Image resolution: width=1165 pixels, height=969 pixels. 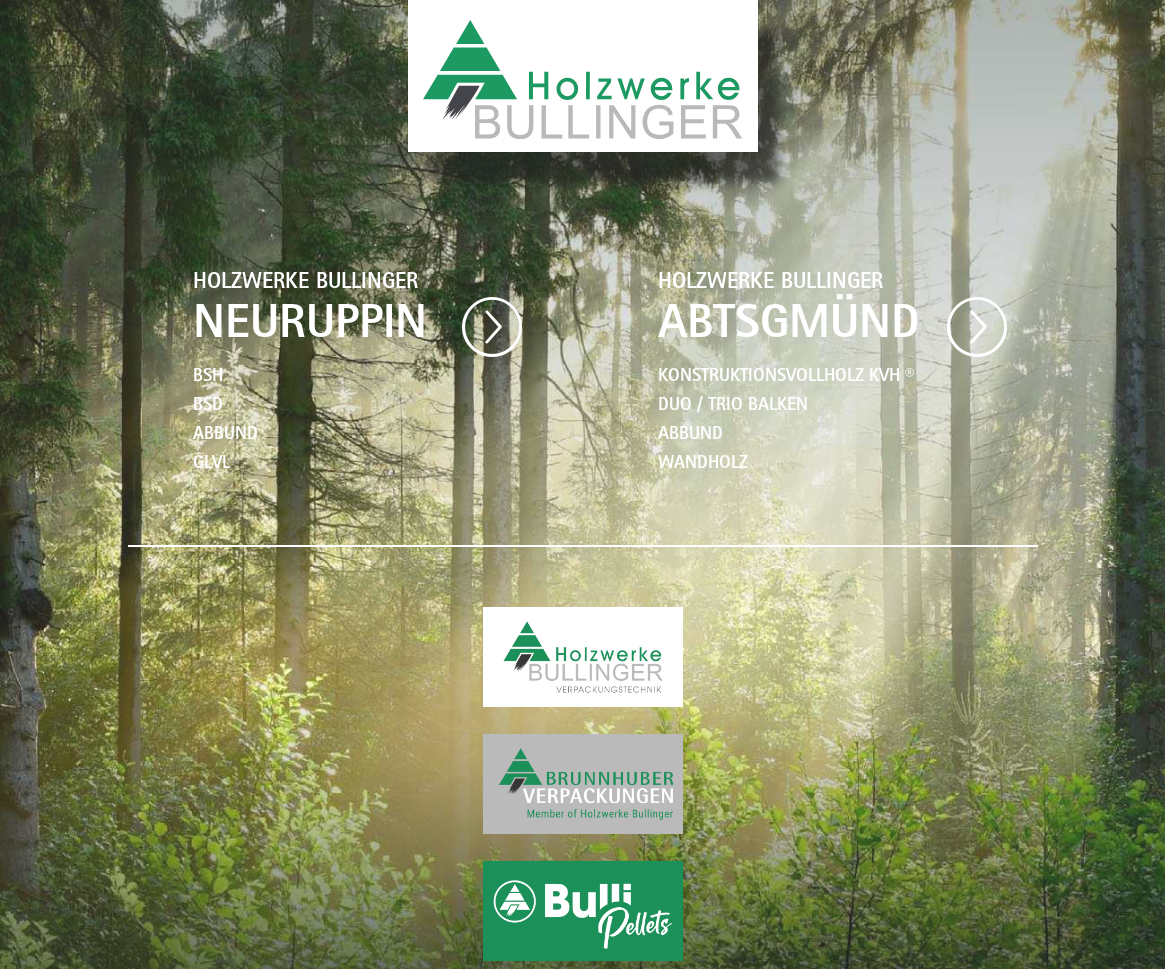 I want to click on WANDHOLZ, so click(x=703, y=465).